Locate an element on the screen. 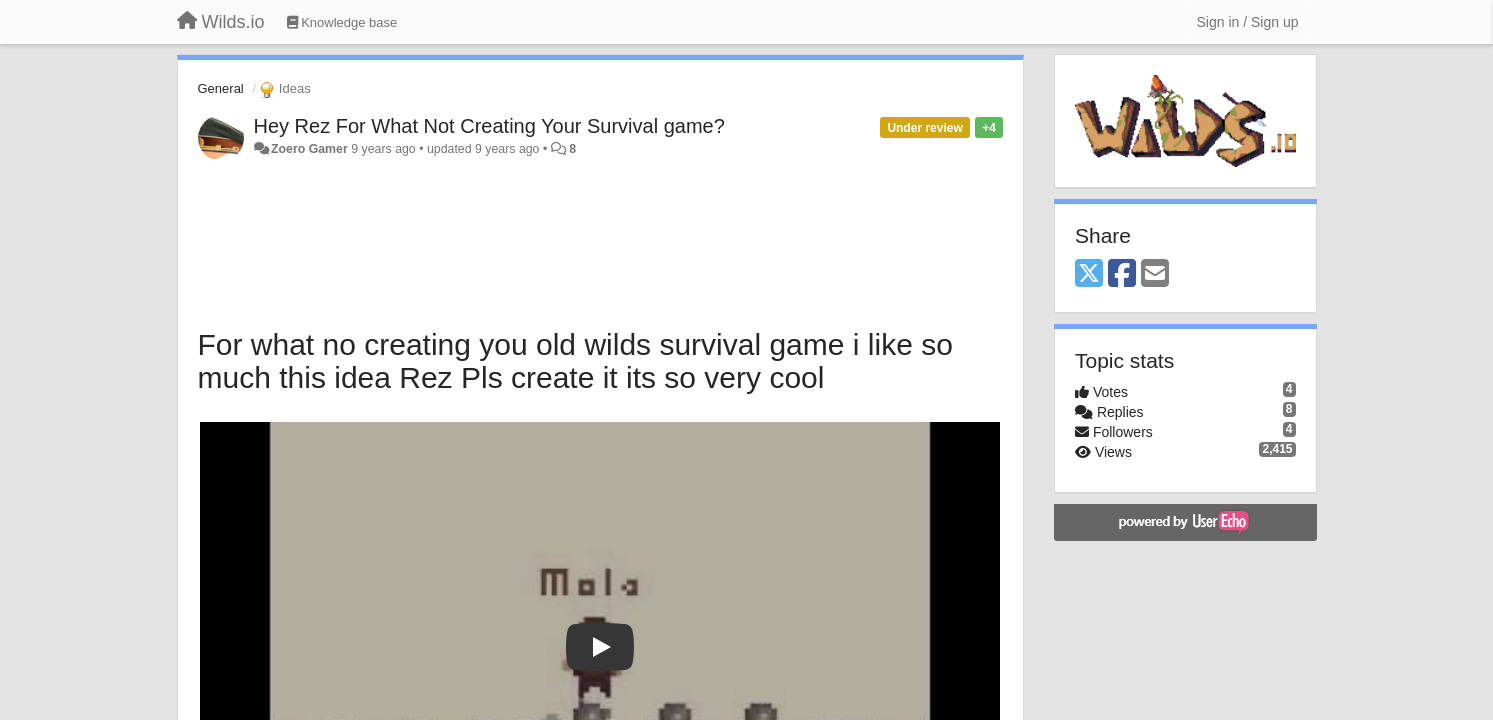 Image resolution: width=1493 pixels, height=720 pixels. Zoero Gamer is located at coordinates (309, 149).